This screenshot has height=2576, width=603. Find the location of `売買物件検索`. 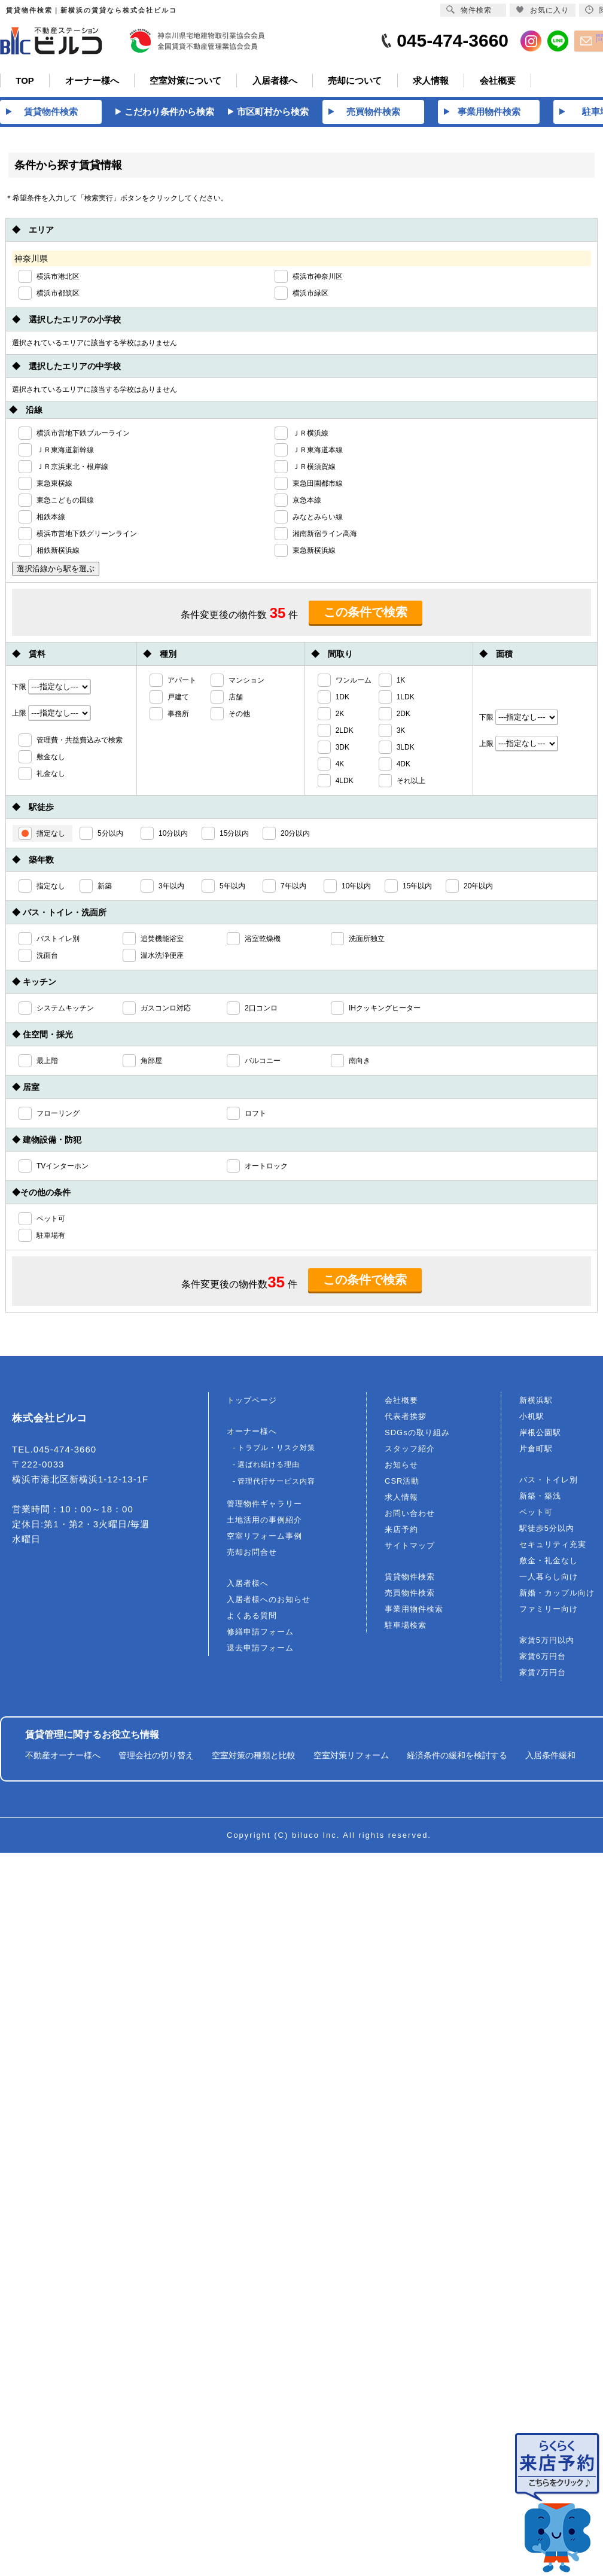

売買物件検索 is located at coordinates (410, 1595).